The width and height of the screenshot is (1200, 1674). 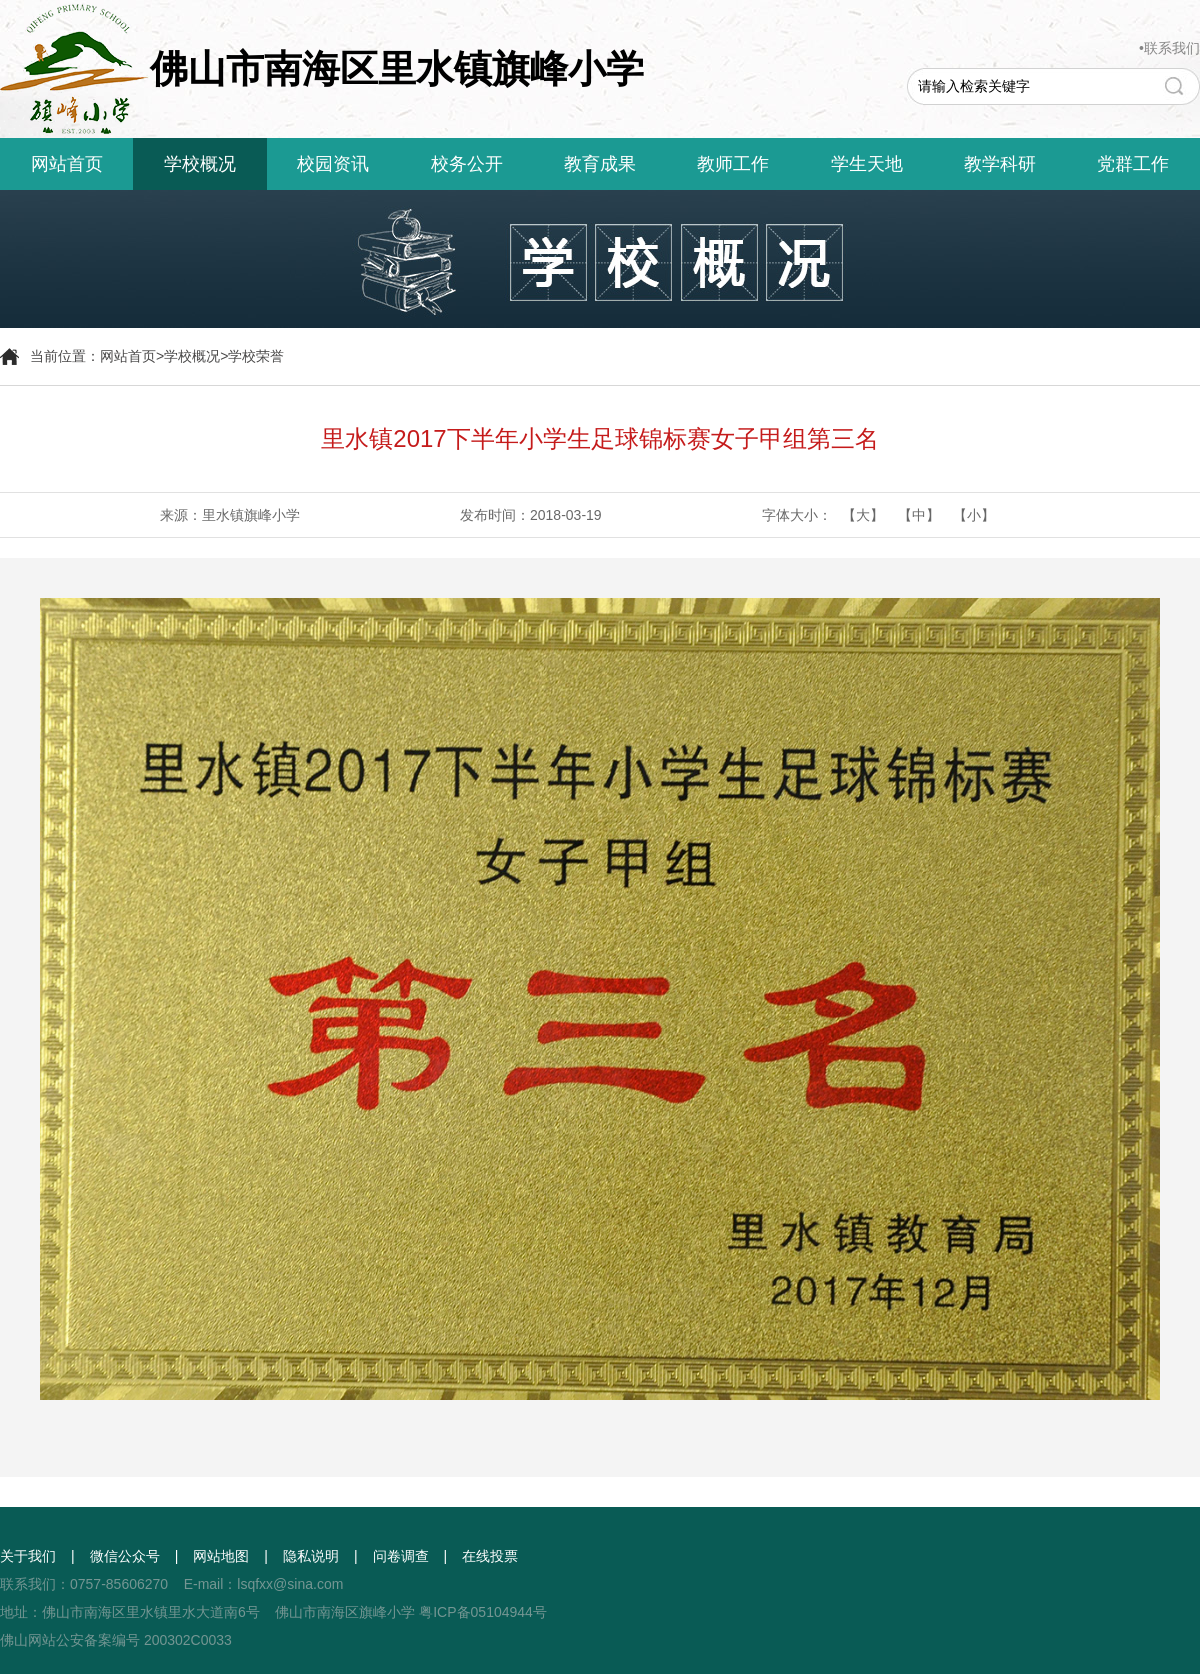 What do you see at coordinates (733, 164) in the screenshot?
I see `教师工作` at bounding box center [733, 164].